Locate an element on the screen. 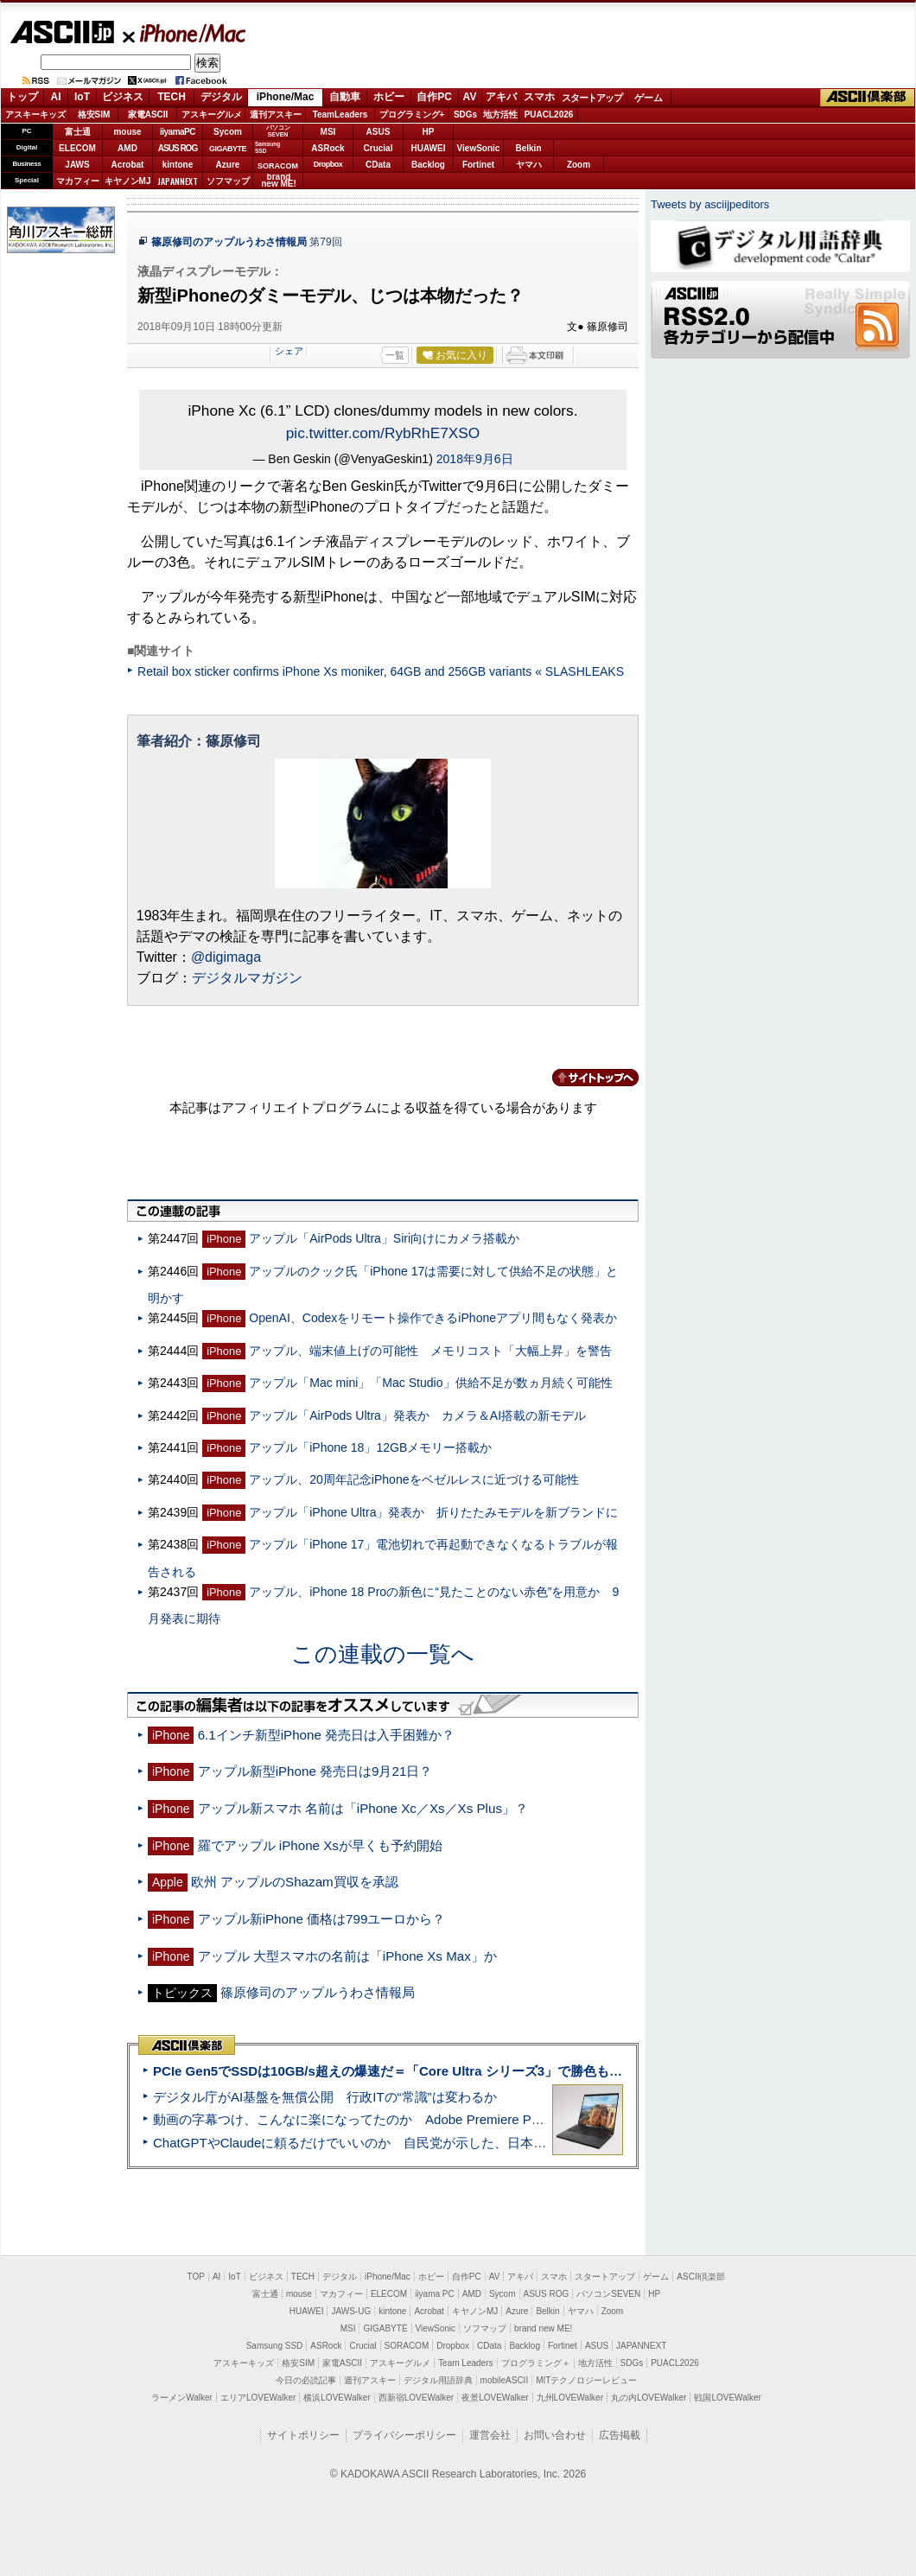  自動車 is located at coordinates (344, 97).